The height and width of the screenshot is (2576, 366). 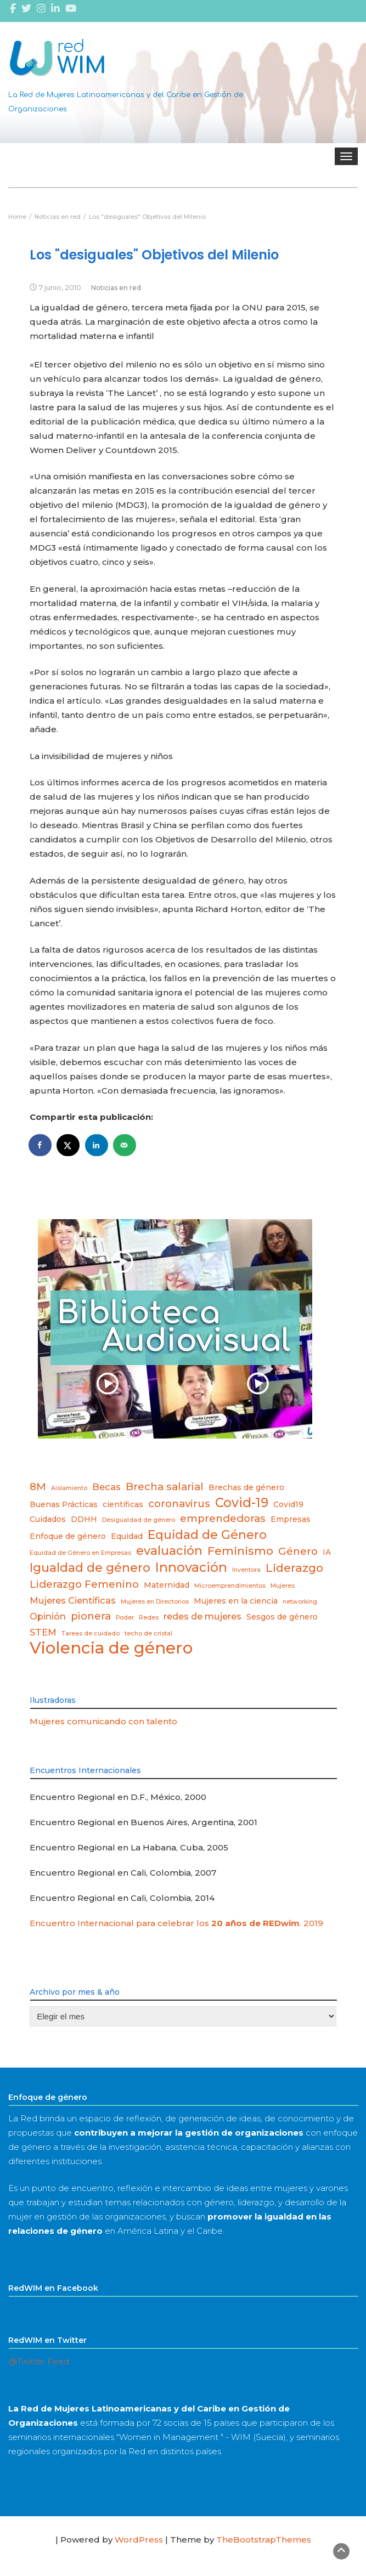 I want to click on Liderazgo [Liderazgo (6 elementos)], so click(x=294, y=1568).